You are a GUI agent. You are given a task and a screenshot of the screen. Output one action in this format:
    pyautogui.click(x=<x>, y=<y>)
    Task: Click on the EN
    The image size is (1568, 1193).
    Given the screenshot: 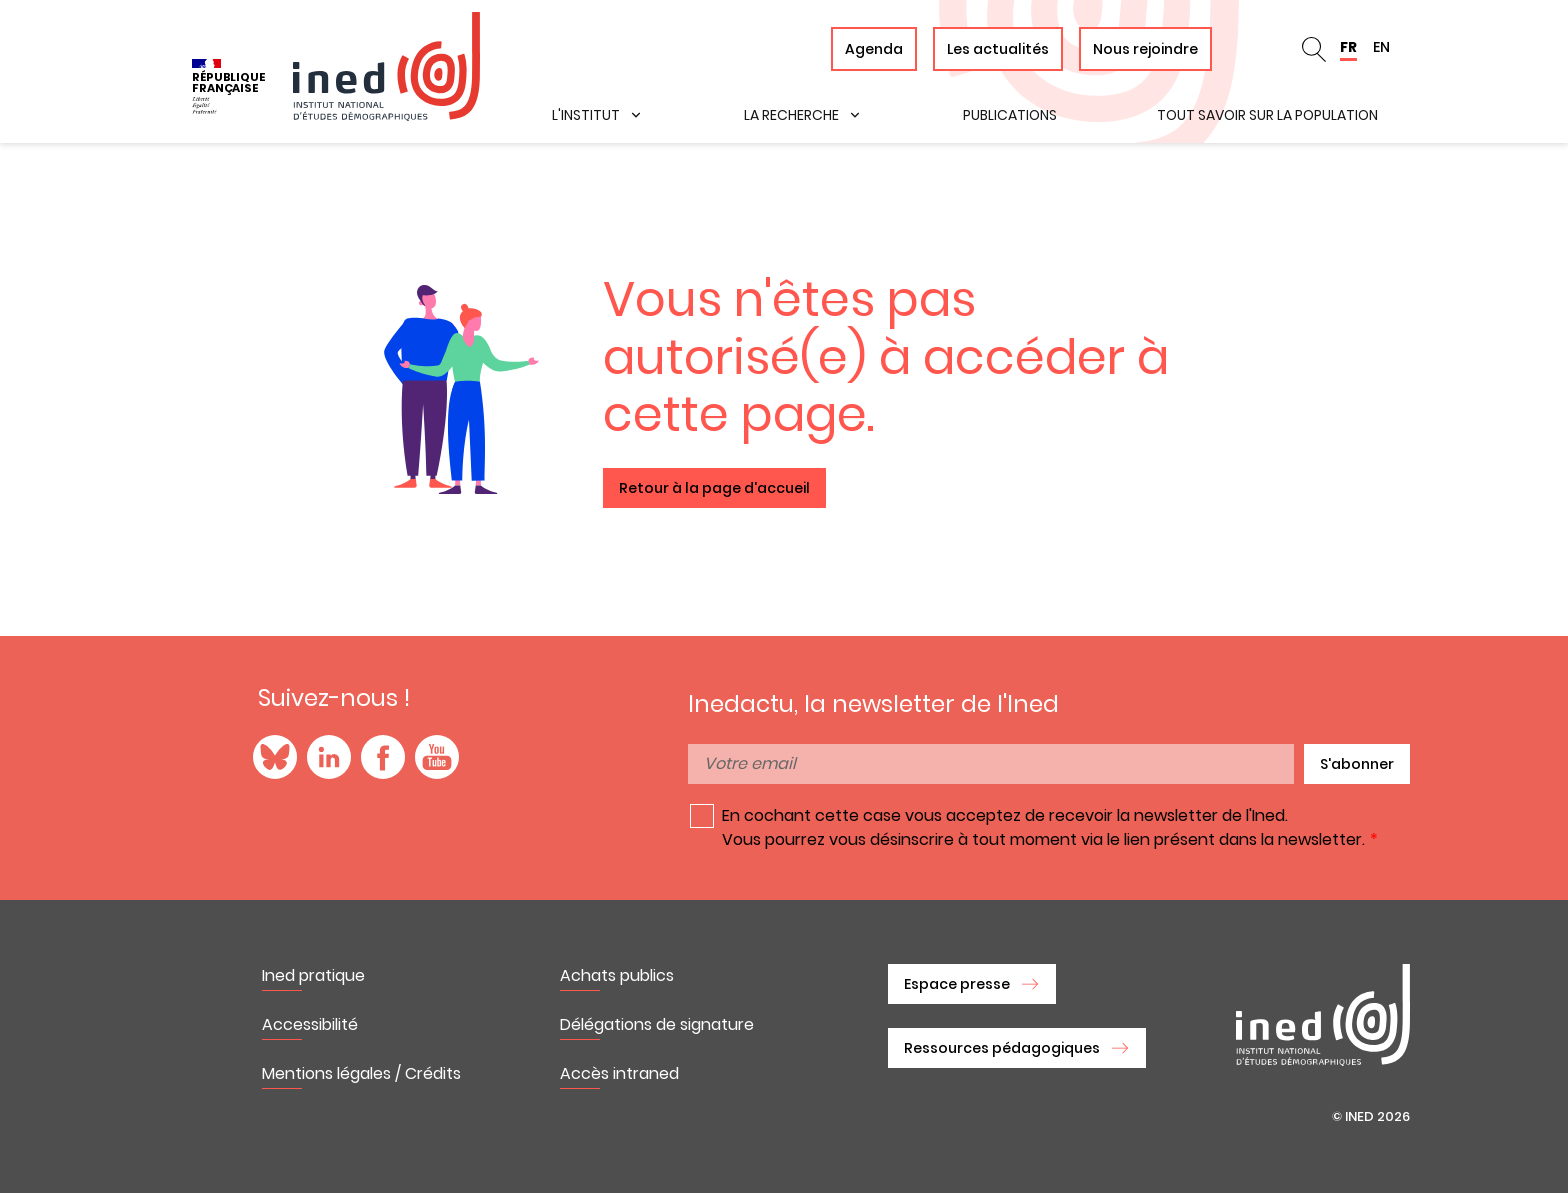 What is the action you would take?
    pyautogui.click(x=1381, y=47)
    